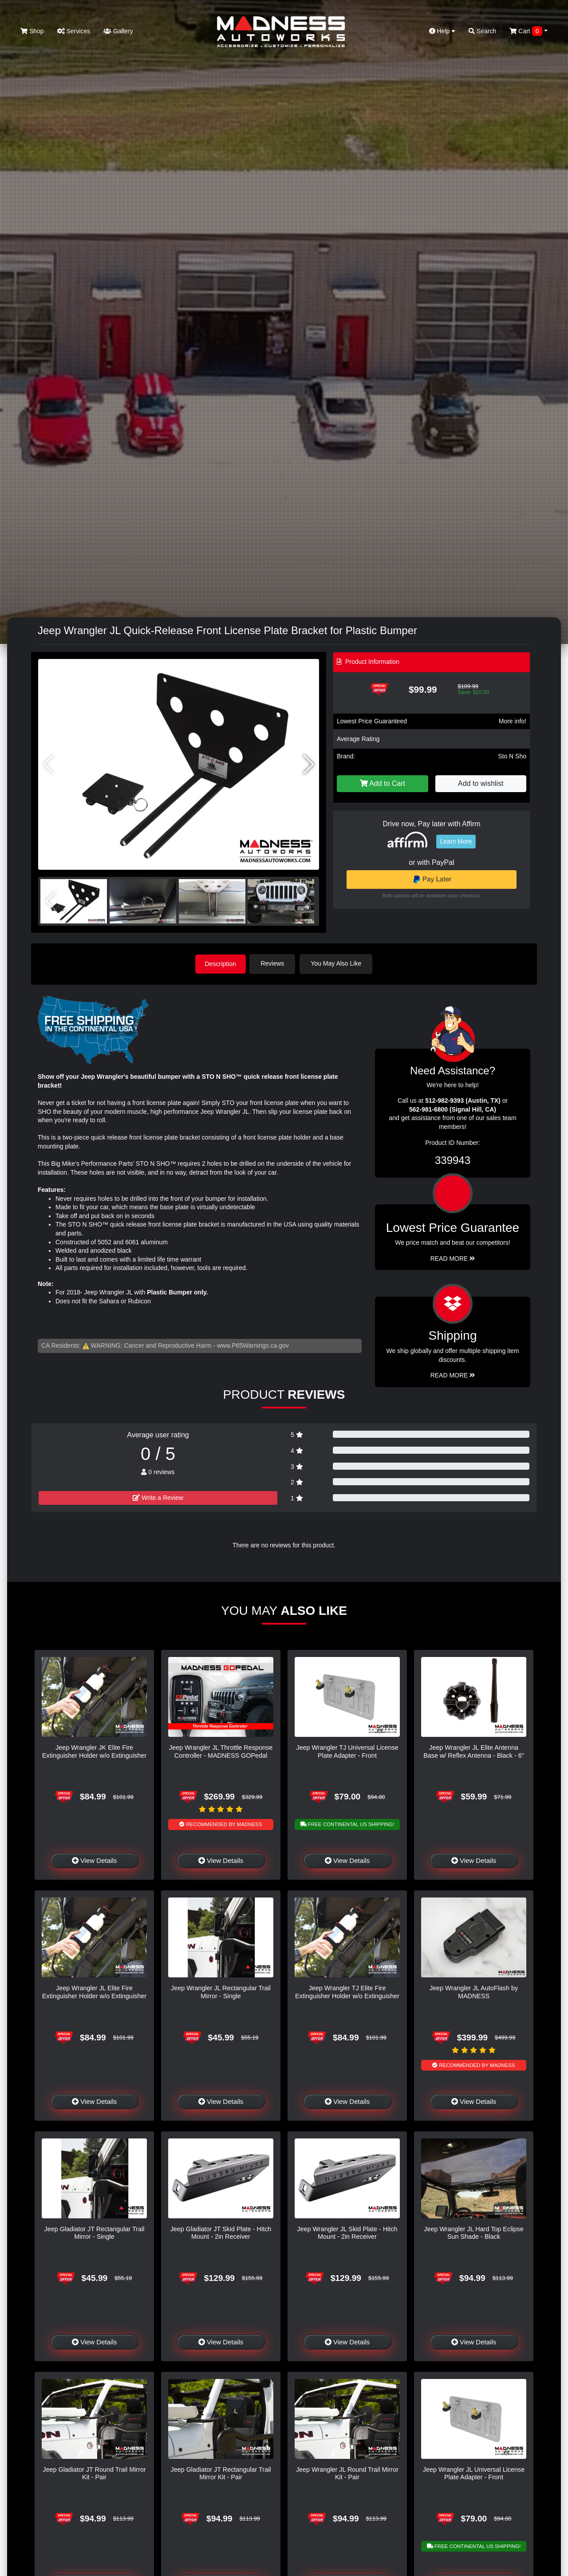 The image size is (568, 2576). I want to click on Jeep Gladiator JT Skid Plate - Hitch Mount - 2in Receiver, so click(221, 2232).